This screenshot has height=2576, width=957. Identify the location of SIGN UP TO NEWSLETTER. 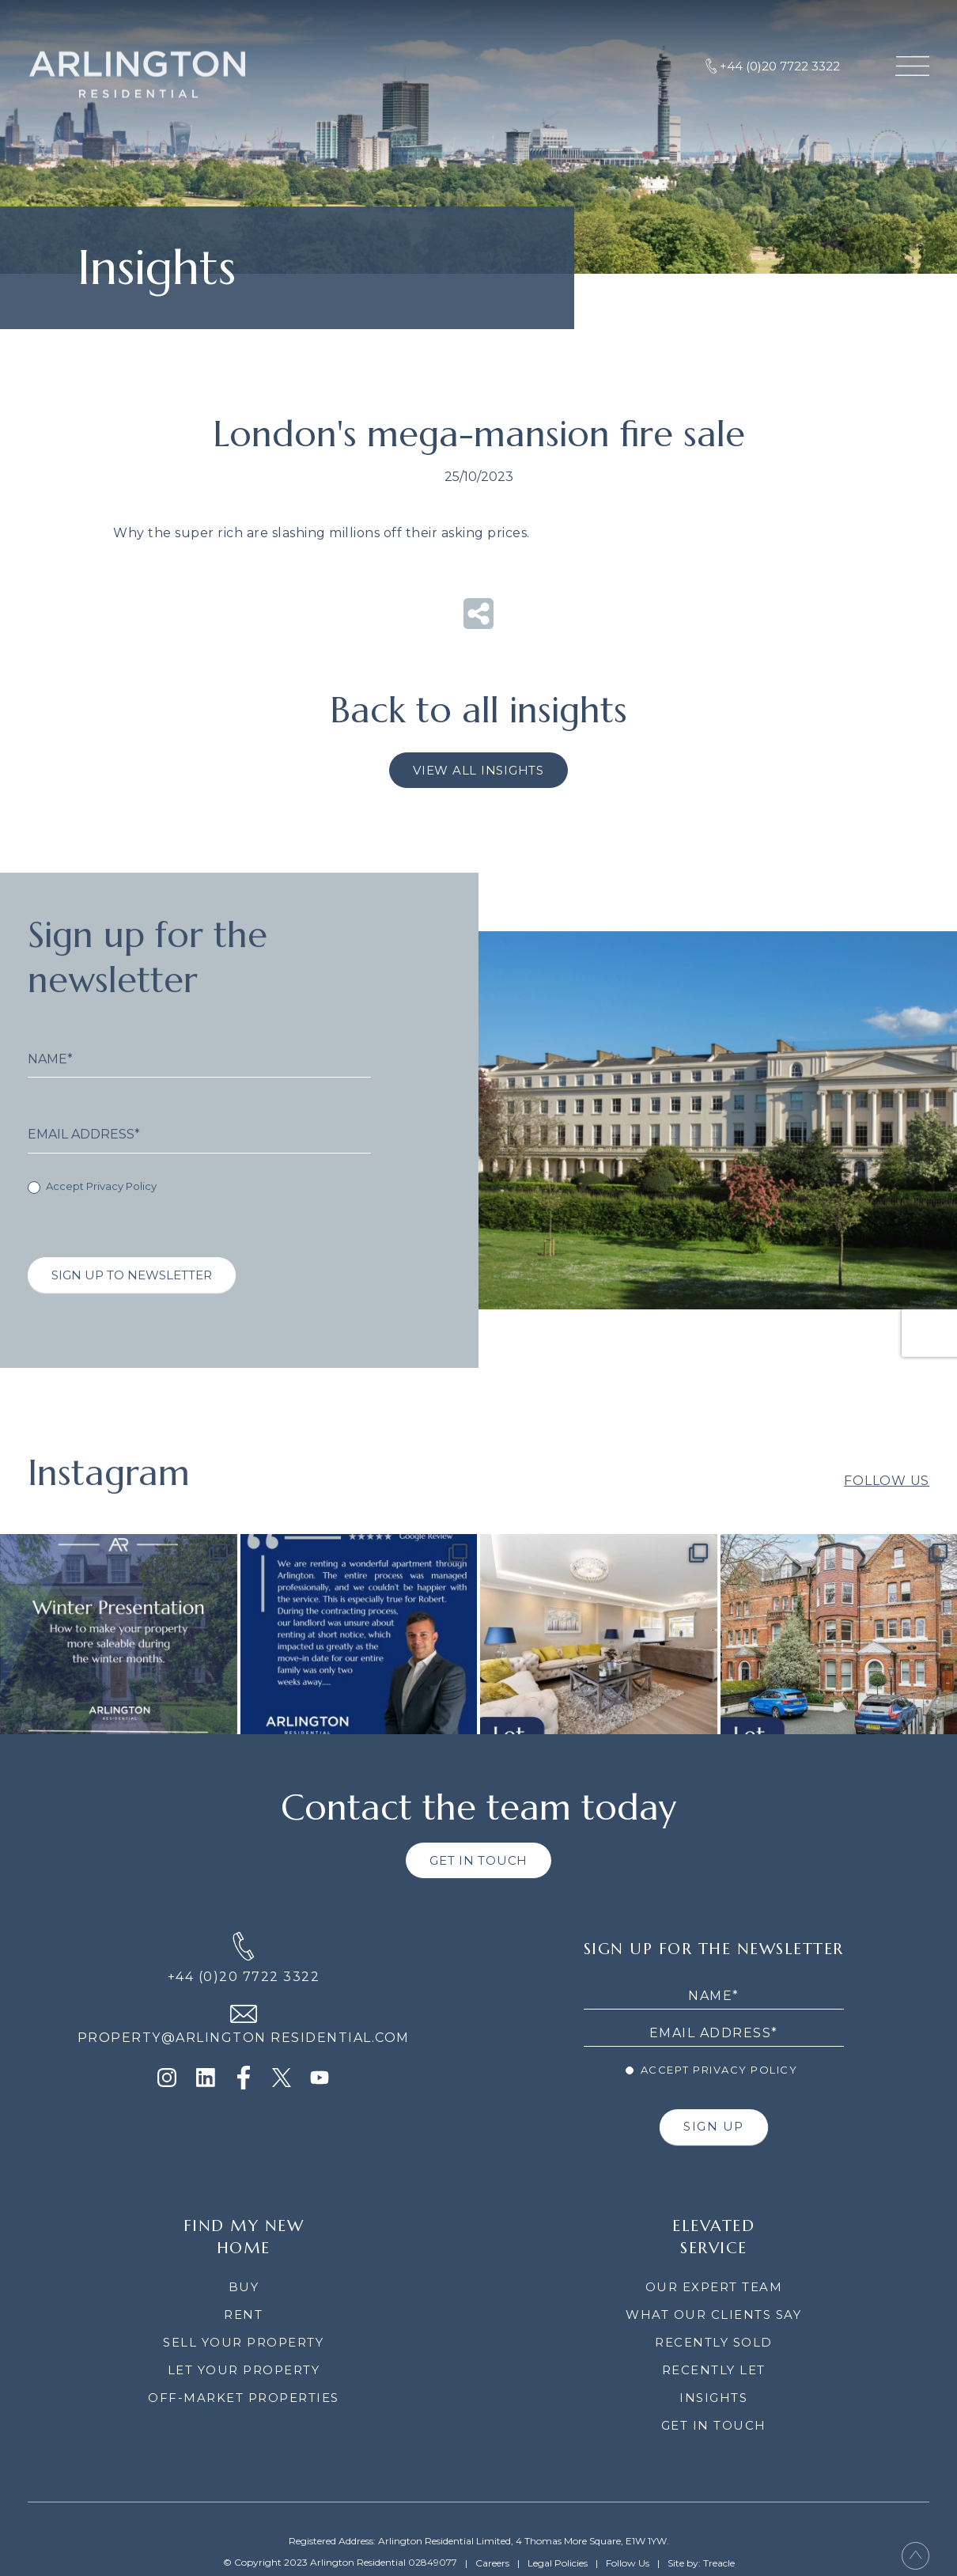
(131, 1298).